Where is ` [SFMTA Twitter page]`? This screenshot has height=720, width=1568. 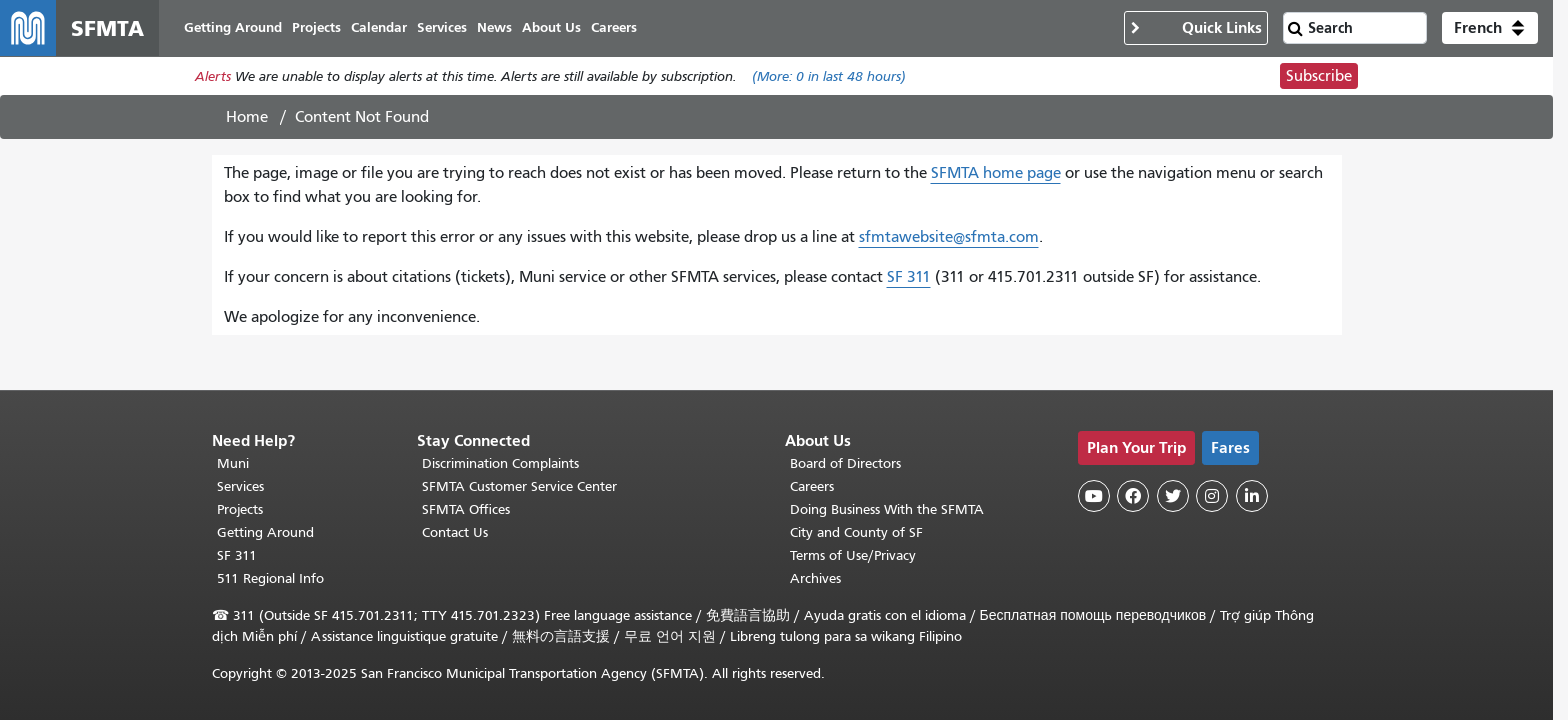
 [SFMTA Twitter page] is located at coordinates (1173, 496).